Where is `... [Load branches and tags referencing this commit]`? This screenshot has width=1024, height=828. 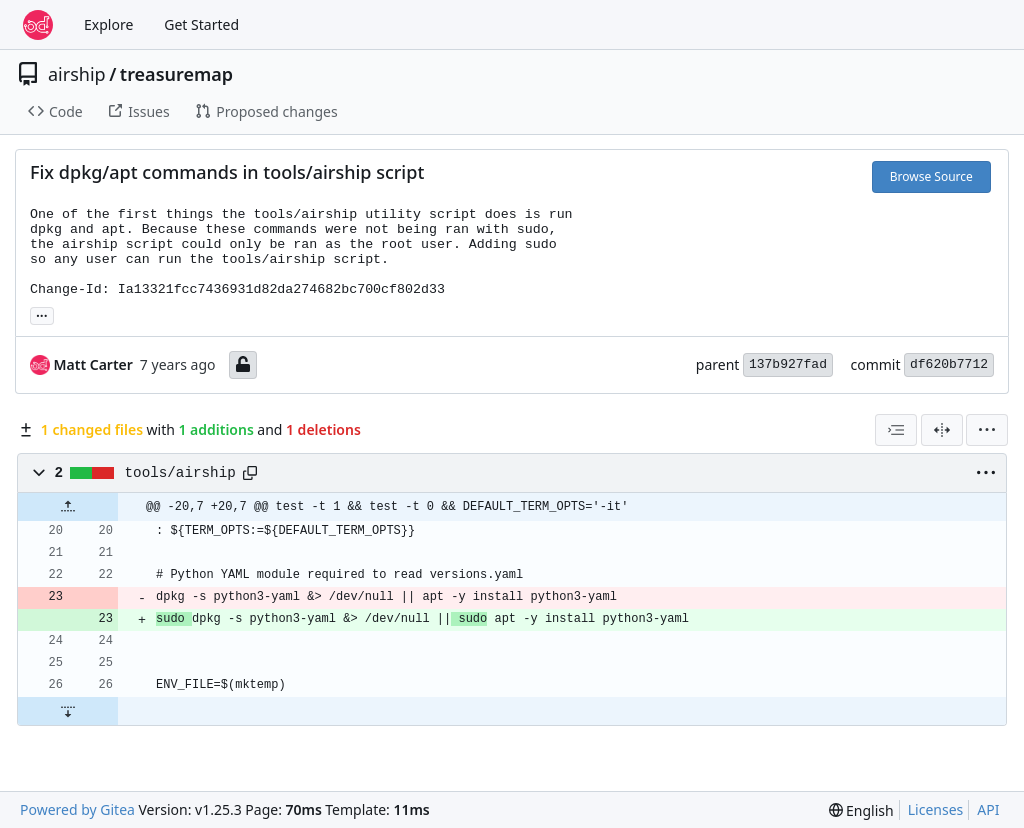
... [Load branches and tags referencing this commit] is located at coordinates (42, 314).